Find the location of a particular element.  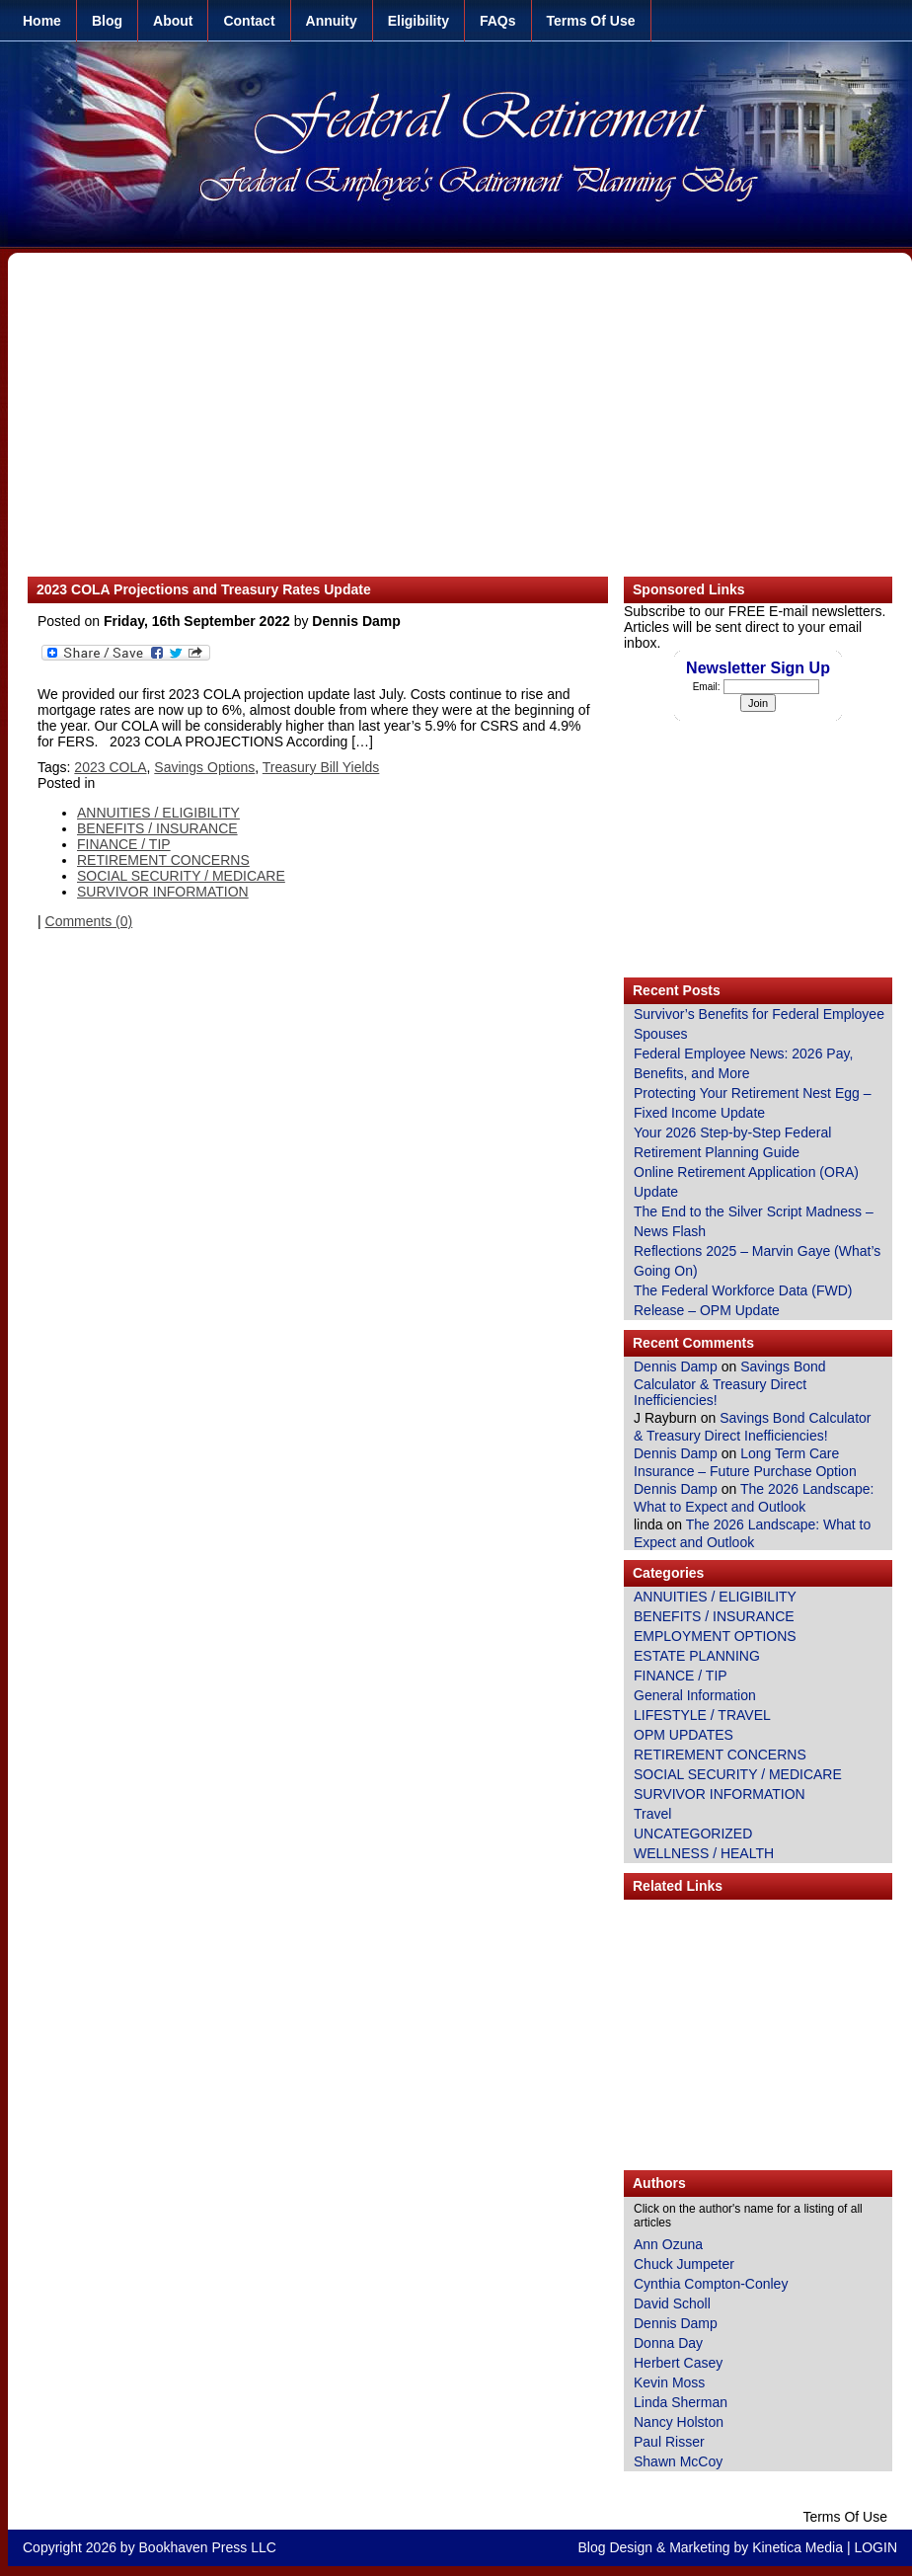

The End to the Silver Script Madness – News Flash is located at coordinates (754, 1221).